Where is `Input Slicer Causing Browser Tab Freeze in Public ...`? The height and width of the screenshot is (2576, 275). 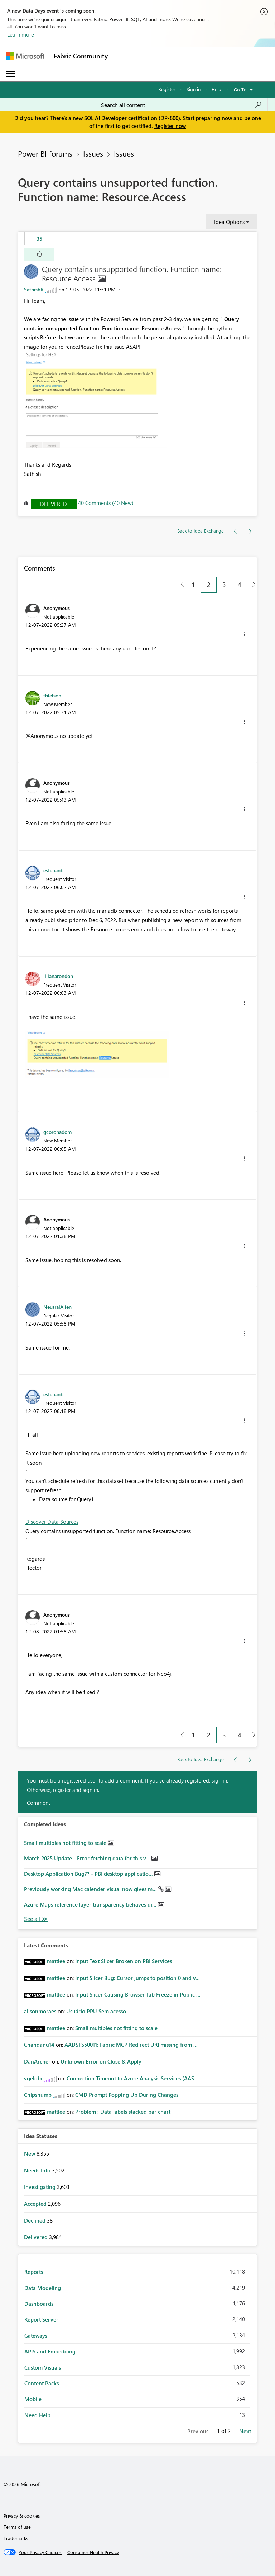 Input Slicer Causing Browser Tab Freeze in Public ... is located at coordinates (138, 1994).